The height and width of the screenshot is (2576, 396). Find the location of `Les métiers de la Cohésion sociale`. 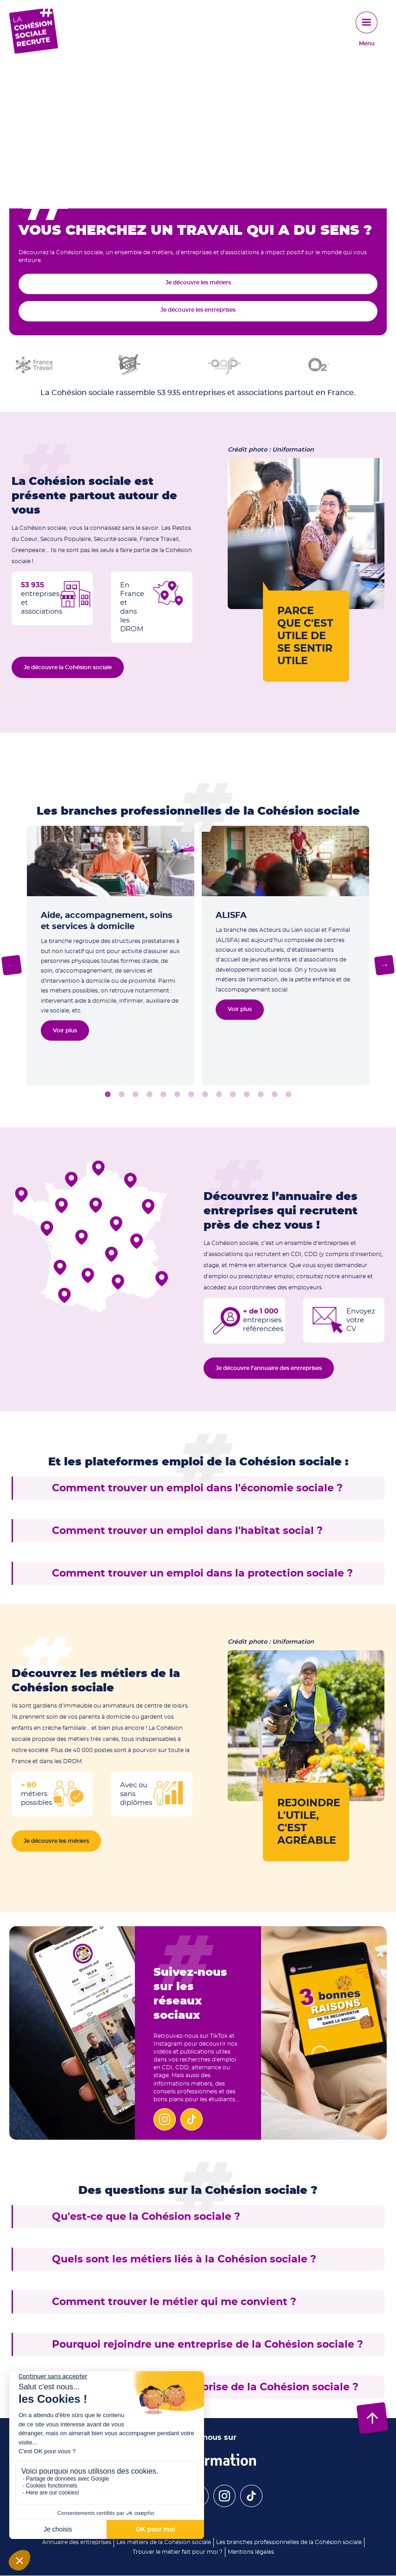

Les métiers de la Cohésion sociale is located at coordinates (163, 2542).